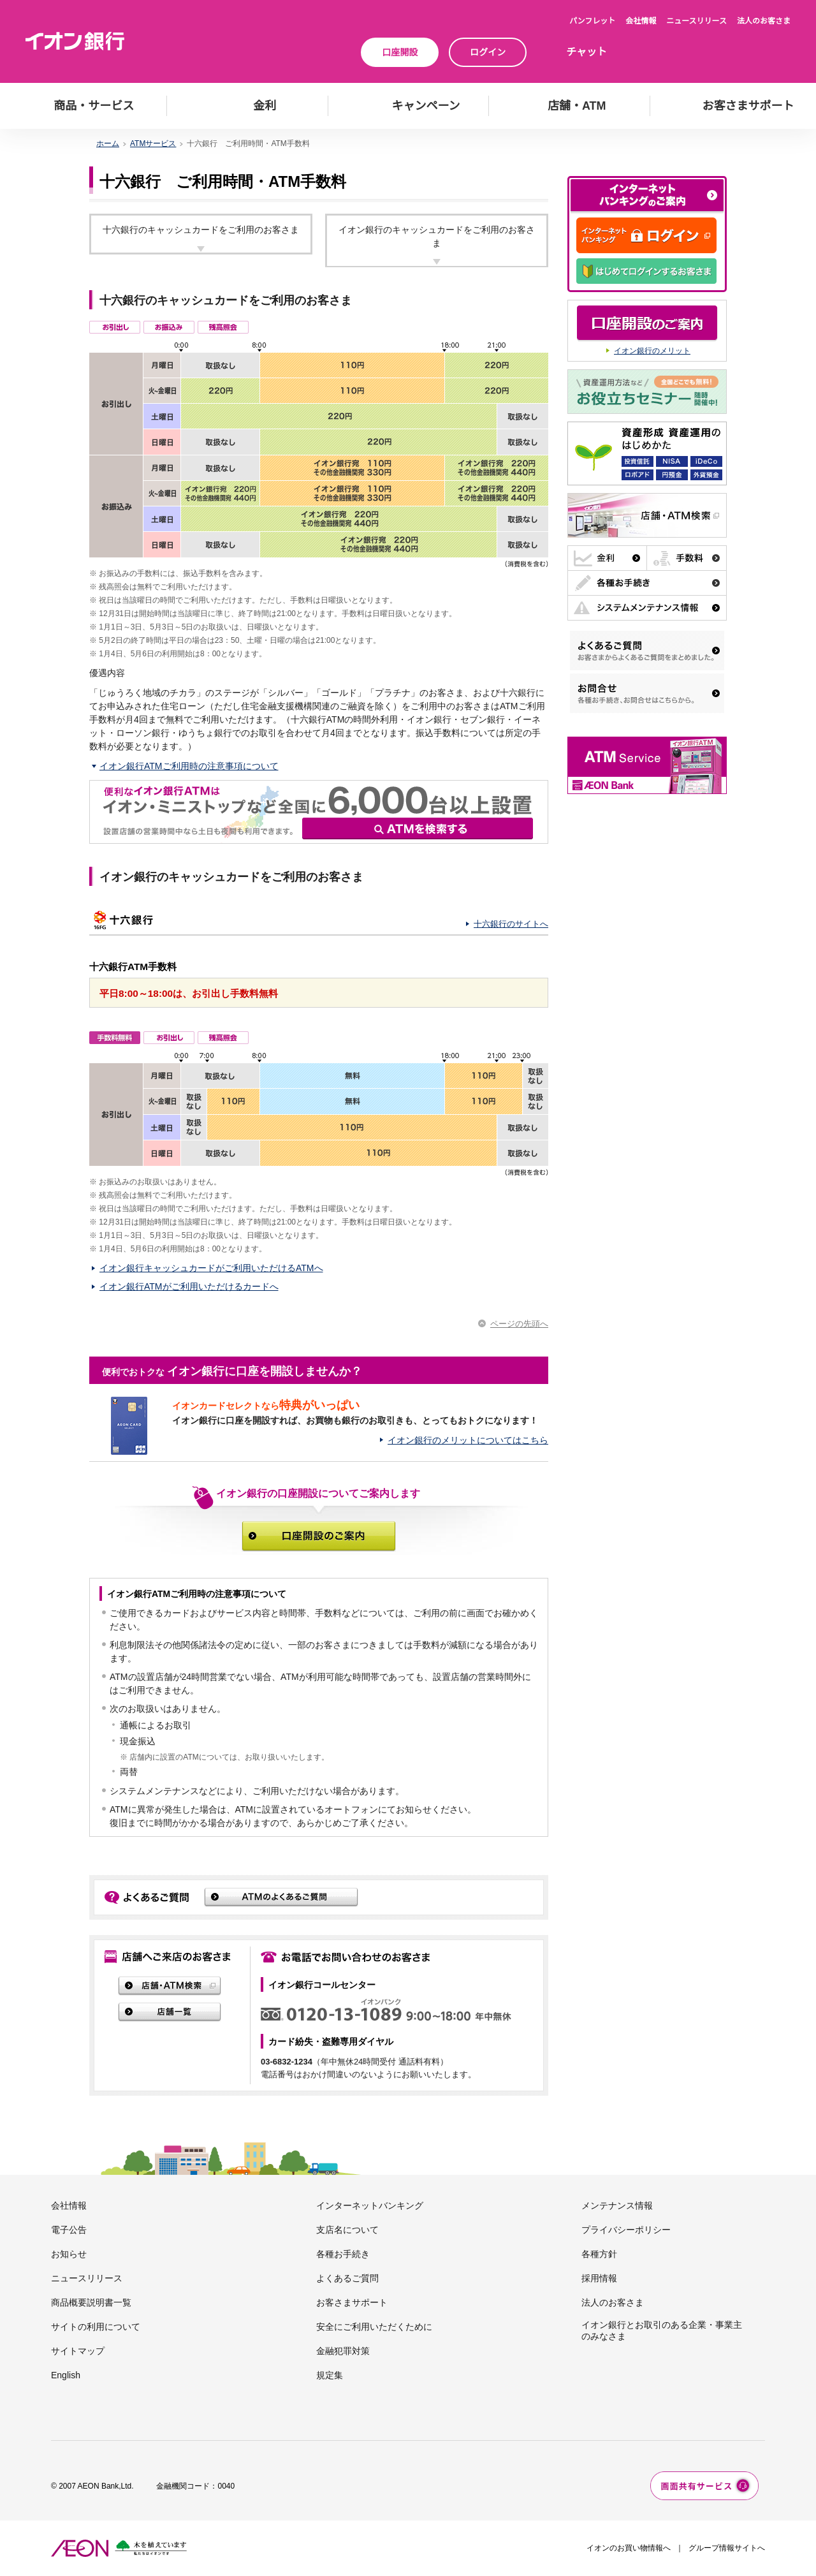  What do you see at coordinates (592, 21) in the screenshot?
I see `パンフレット` at bounding box center [592, 21].